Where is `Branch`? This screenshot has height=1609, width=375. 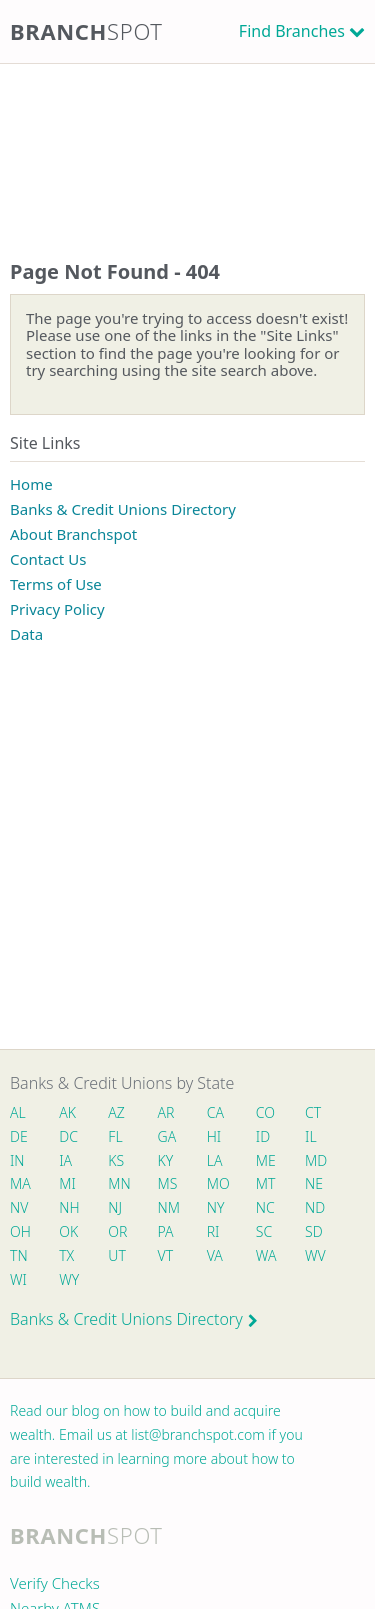
Branch is located at coordinates (86, 31).